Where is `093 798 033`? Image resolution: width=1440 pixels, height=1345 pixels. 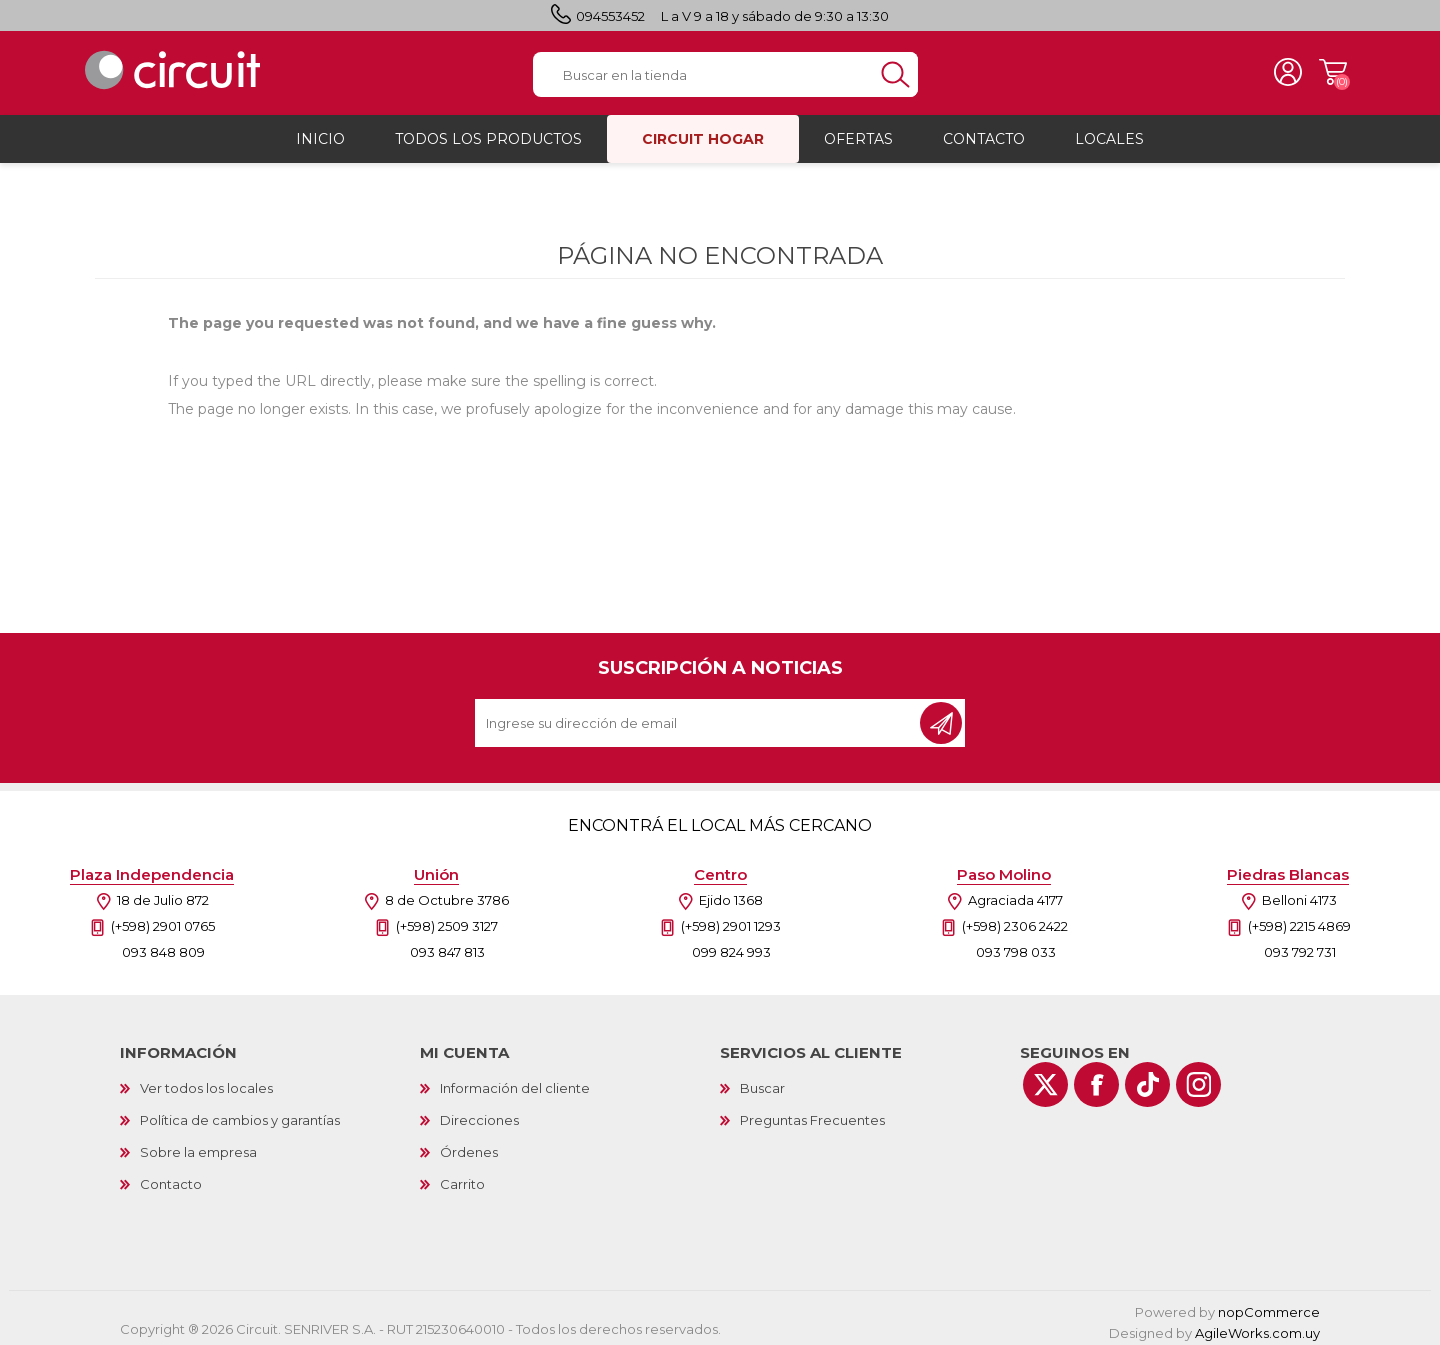 093 798 033 is located at coordinates (1016, 946).